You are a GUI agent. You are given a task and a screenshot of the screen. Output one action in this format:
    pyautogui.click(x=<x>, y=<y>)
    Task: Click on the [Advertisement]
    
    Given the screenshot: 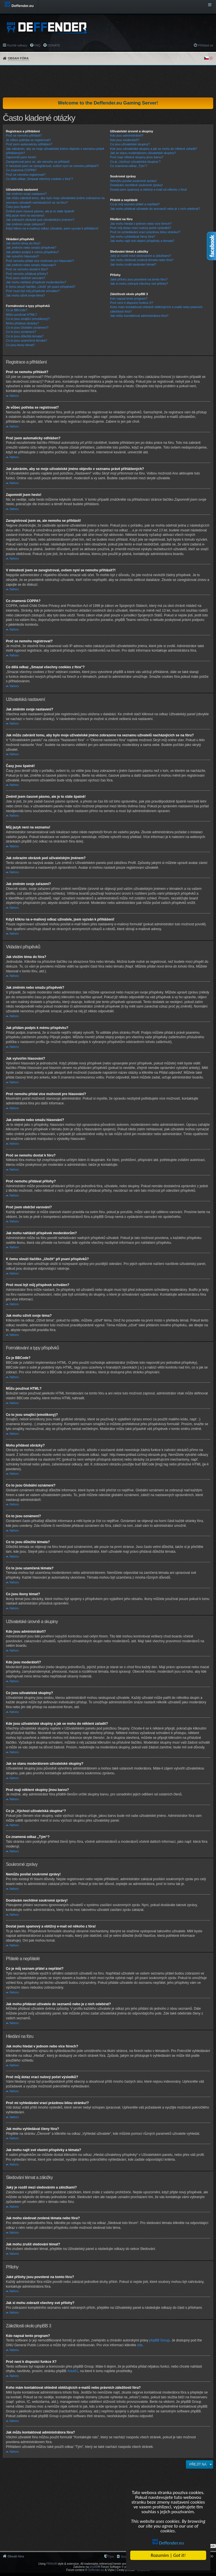 What is the action you would take?
    pyautogui.click(x=108, y=81)
    